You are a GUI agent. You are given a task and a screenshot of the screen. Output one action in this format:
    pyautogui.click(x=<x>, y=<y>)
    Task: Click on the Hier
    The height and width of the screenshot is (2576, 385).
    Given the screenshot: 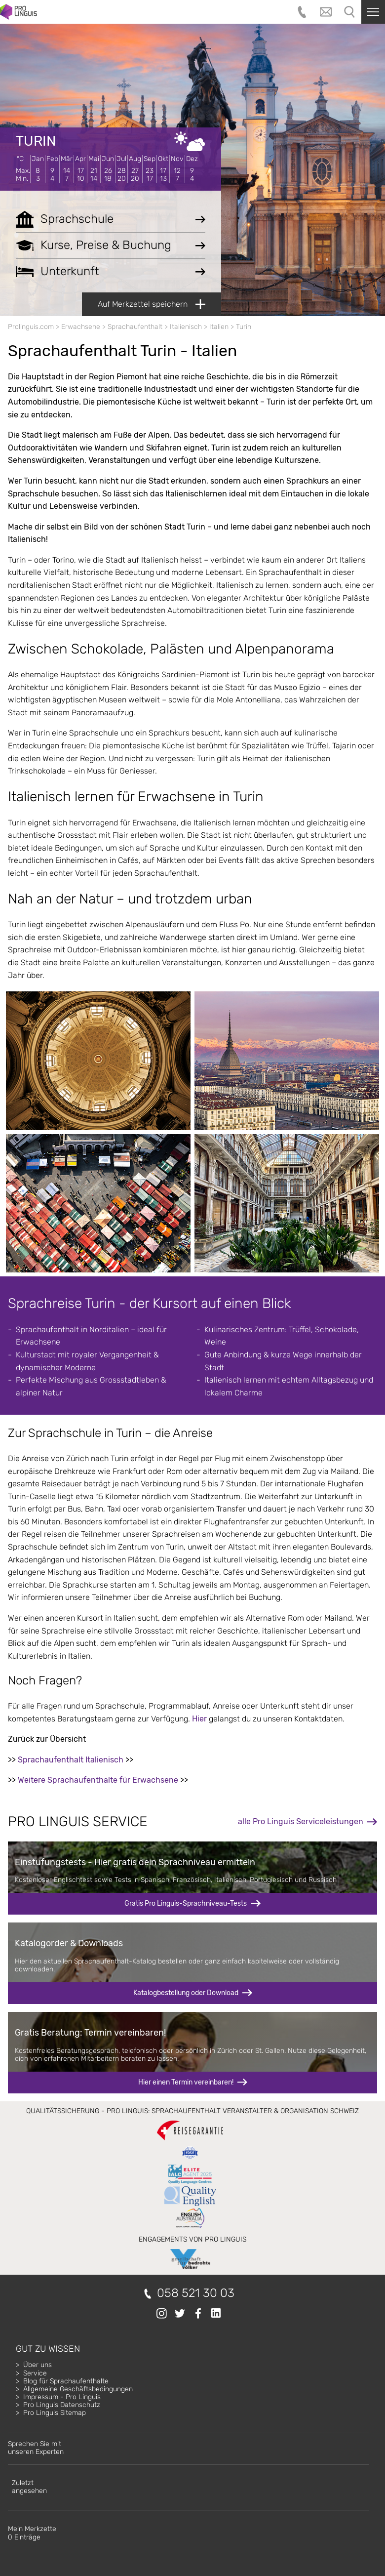 What is the action you would take?
    pyautogui.click(x=199, y=1718)
    